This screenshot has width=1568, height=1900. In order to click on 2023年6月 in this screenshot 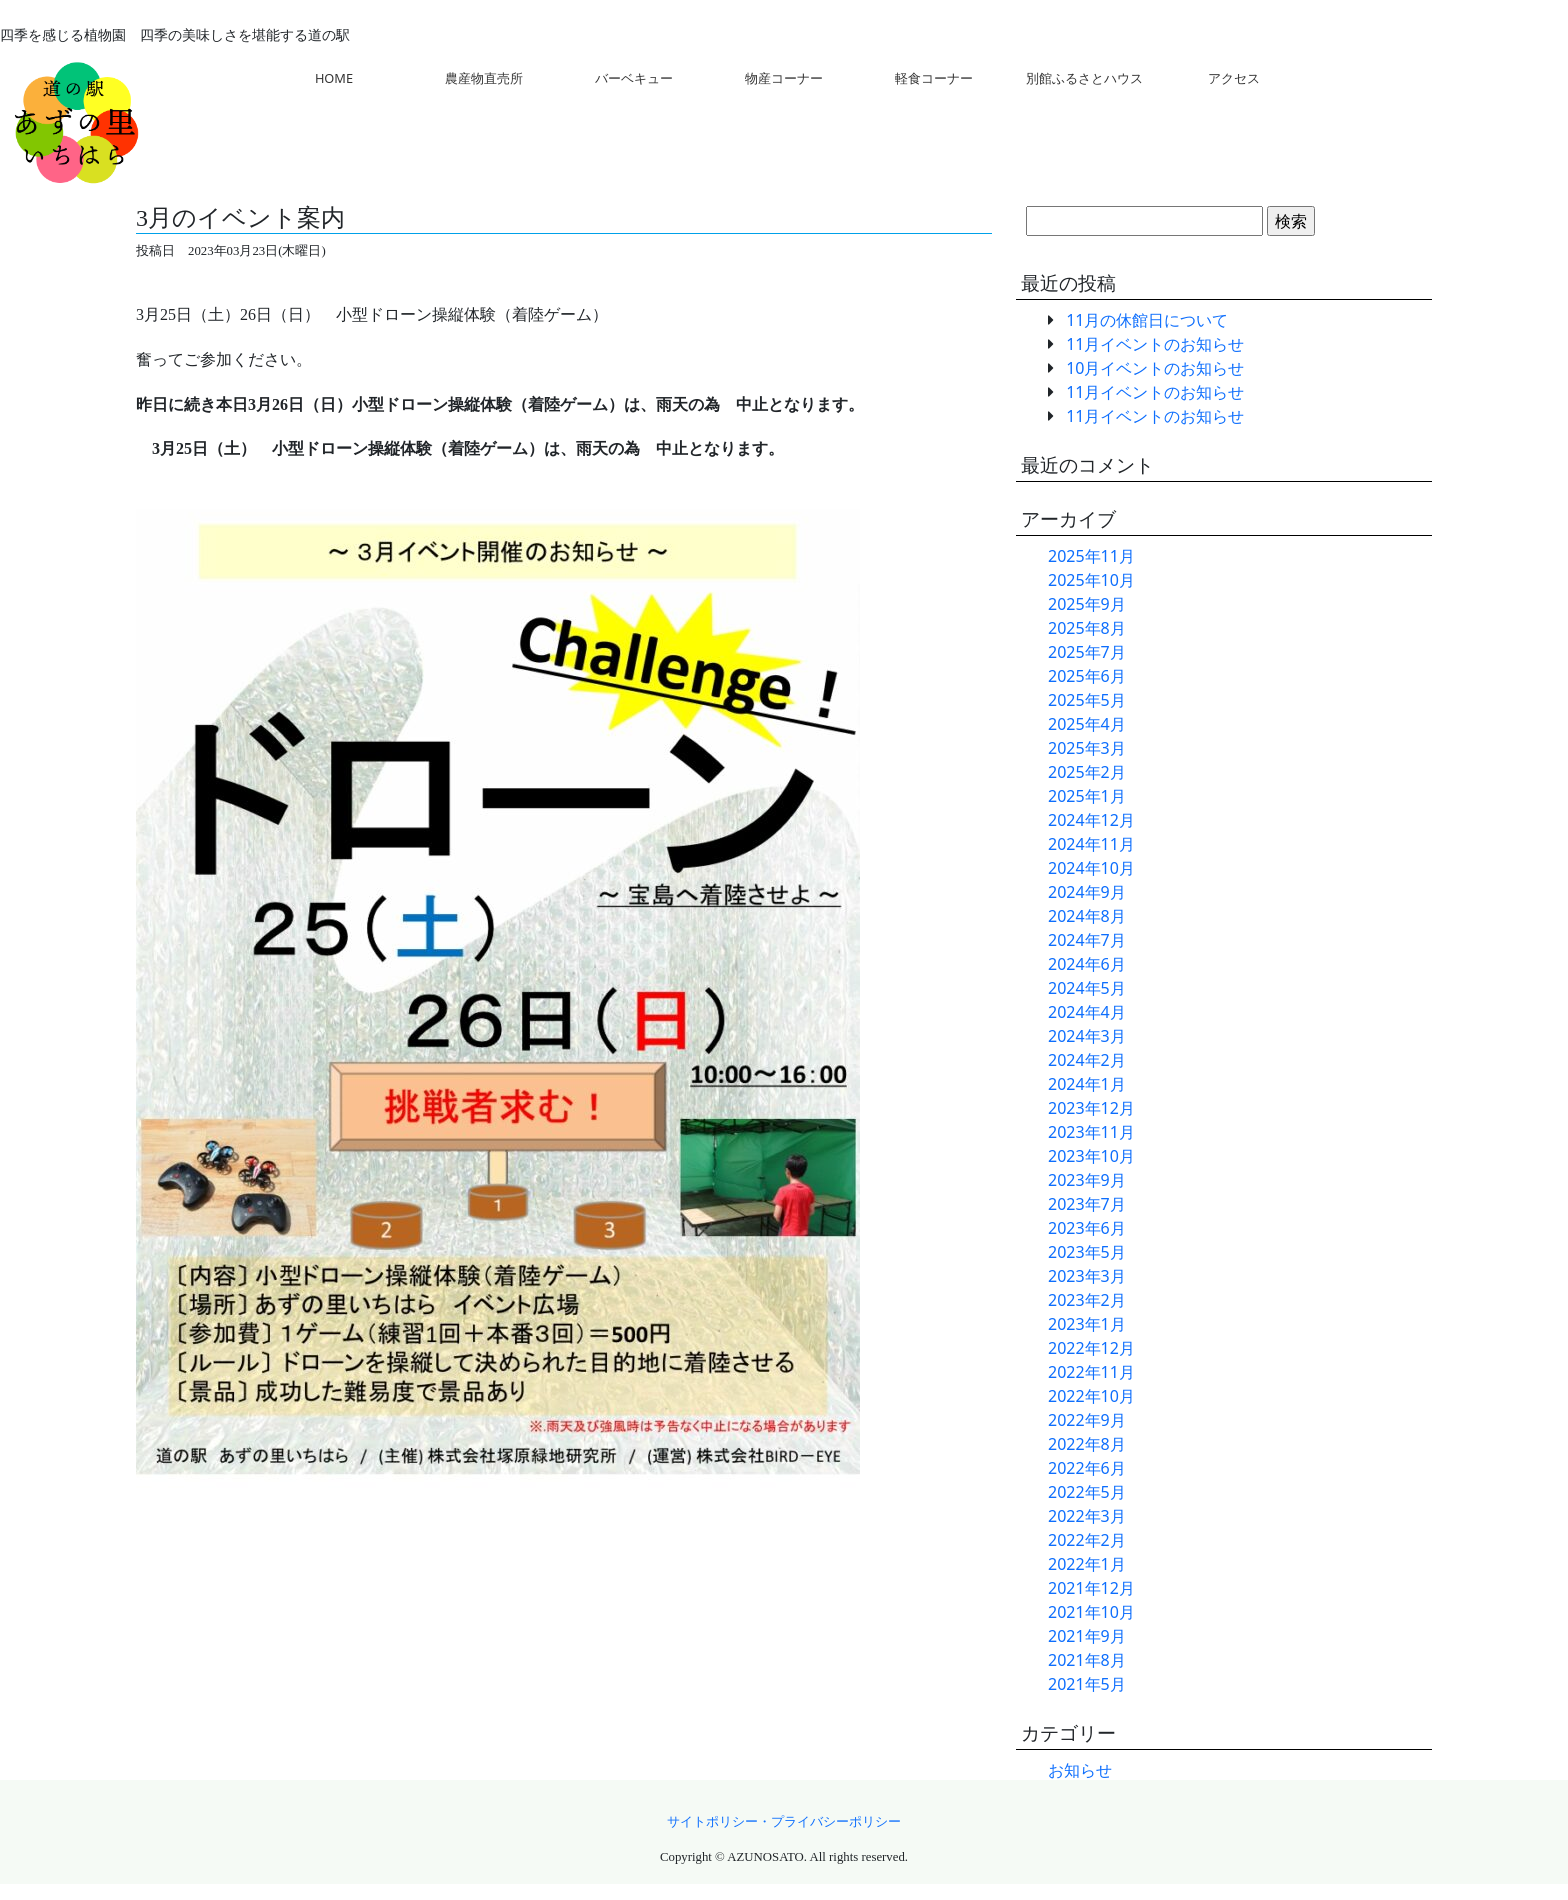, I will do `click(1087, 1228)`.